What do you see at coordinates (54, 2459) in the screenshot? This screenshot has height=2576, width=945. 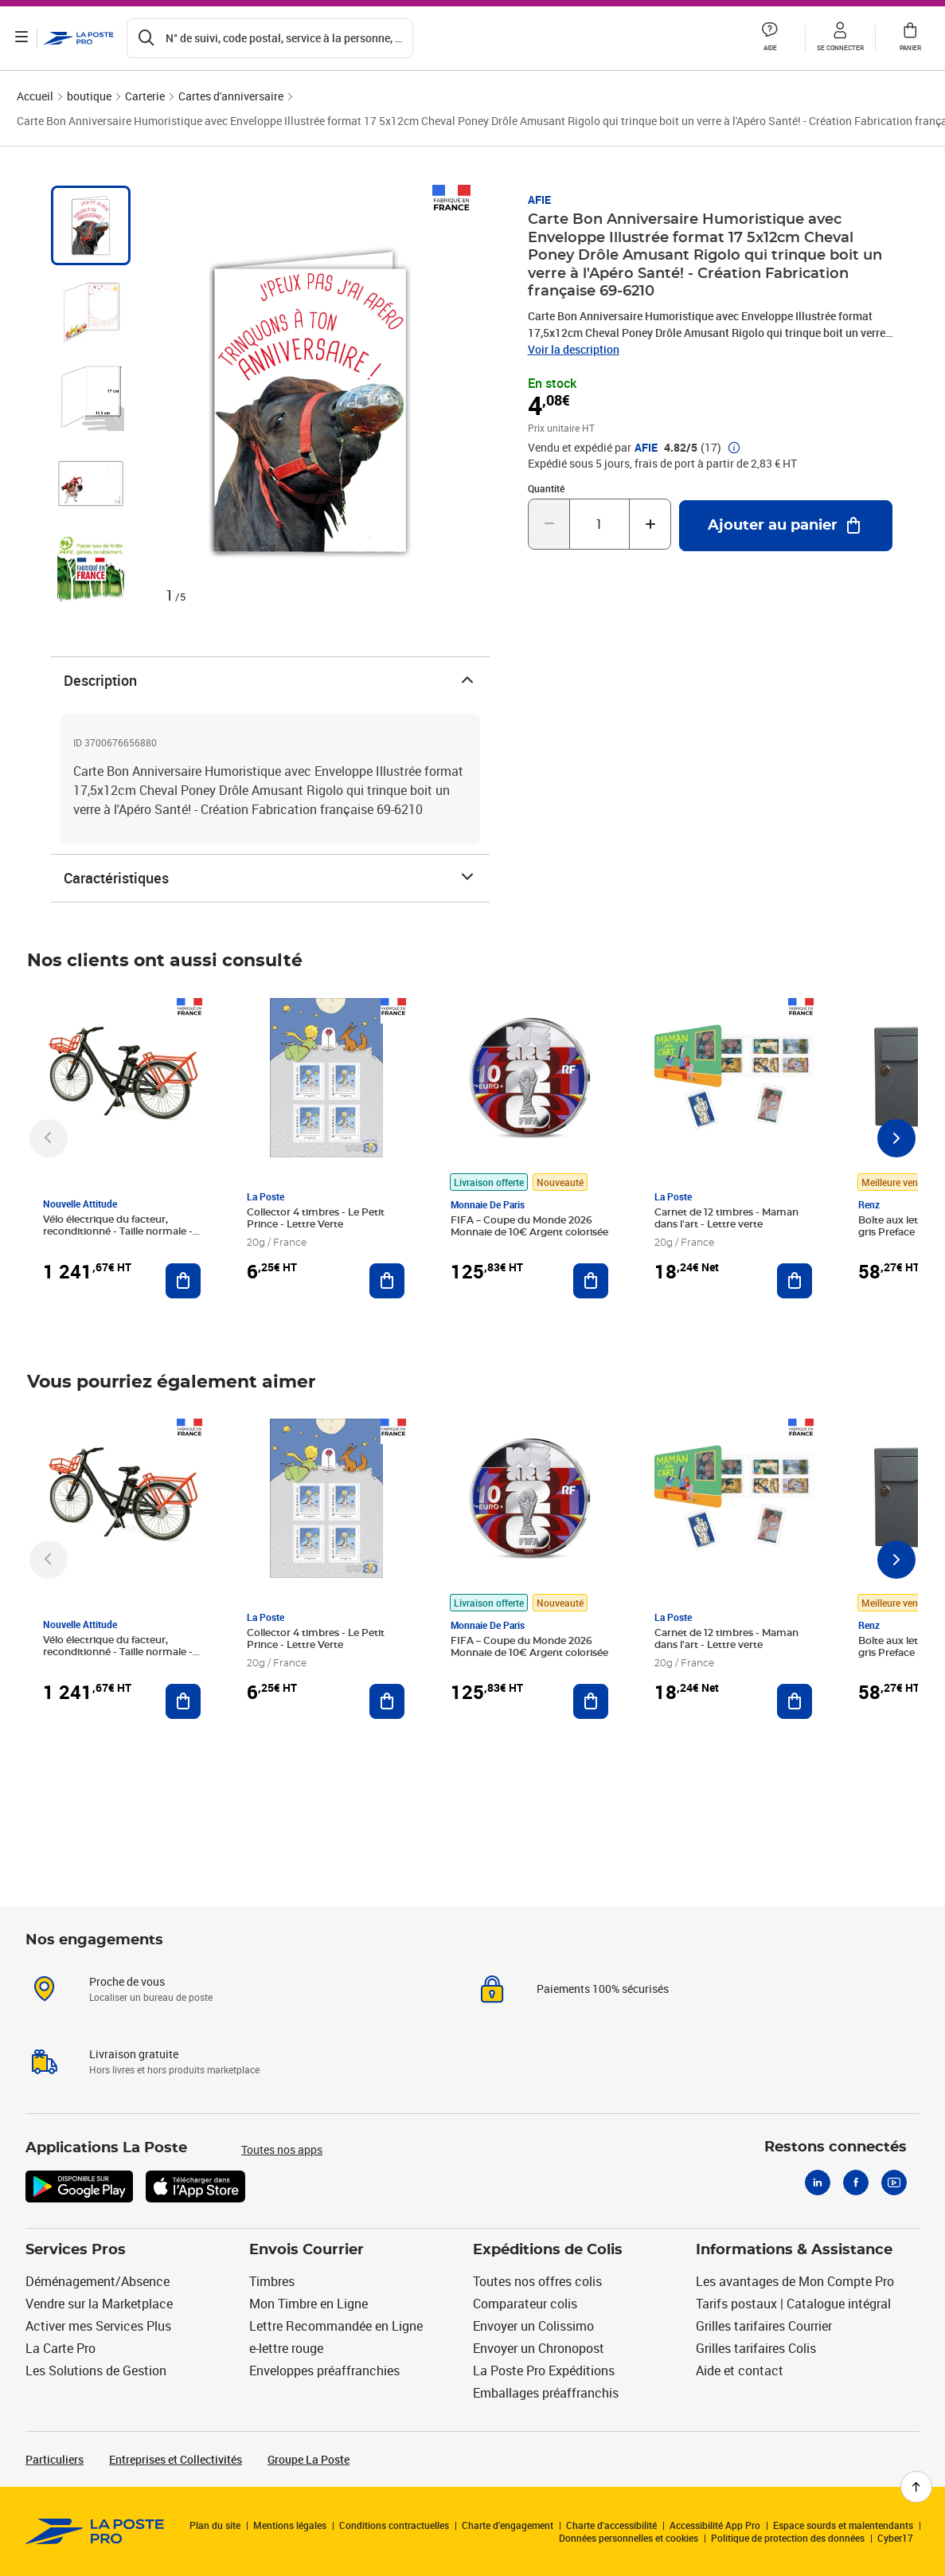 I see `Particuliers` at bounding box center [54, 2459].